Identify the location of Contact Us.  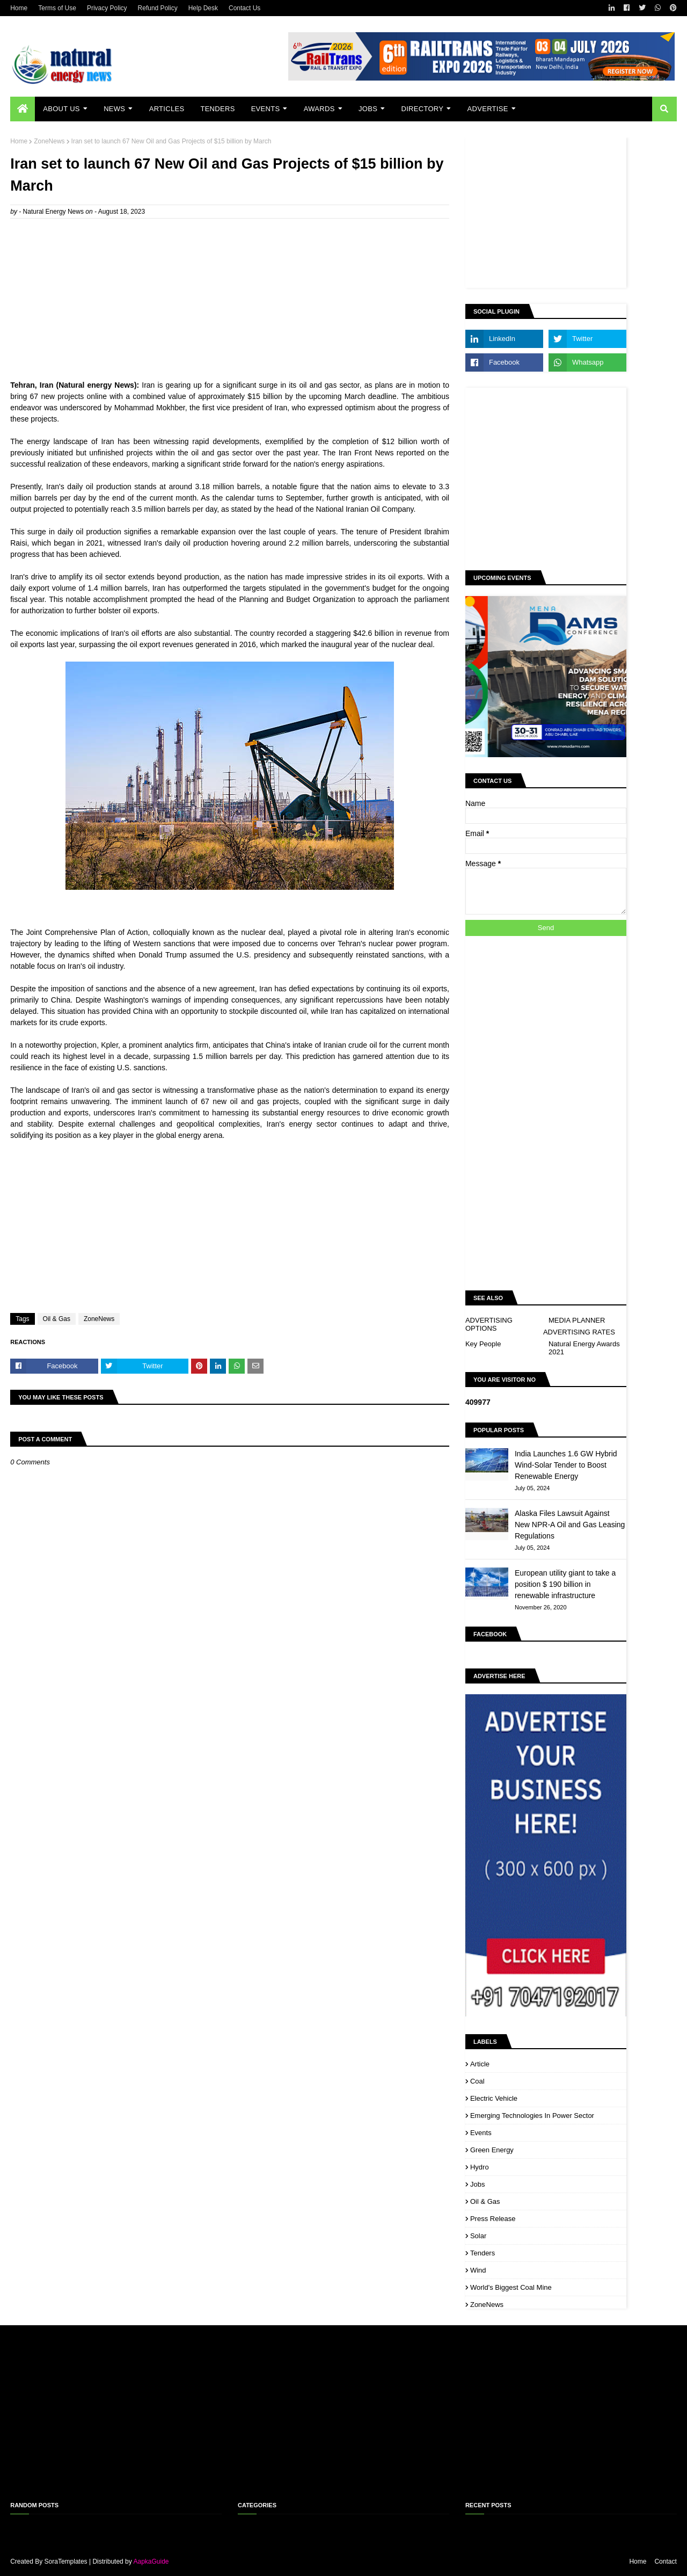
(244, 8).